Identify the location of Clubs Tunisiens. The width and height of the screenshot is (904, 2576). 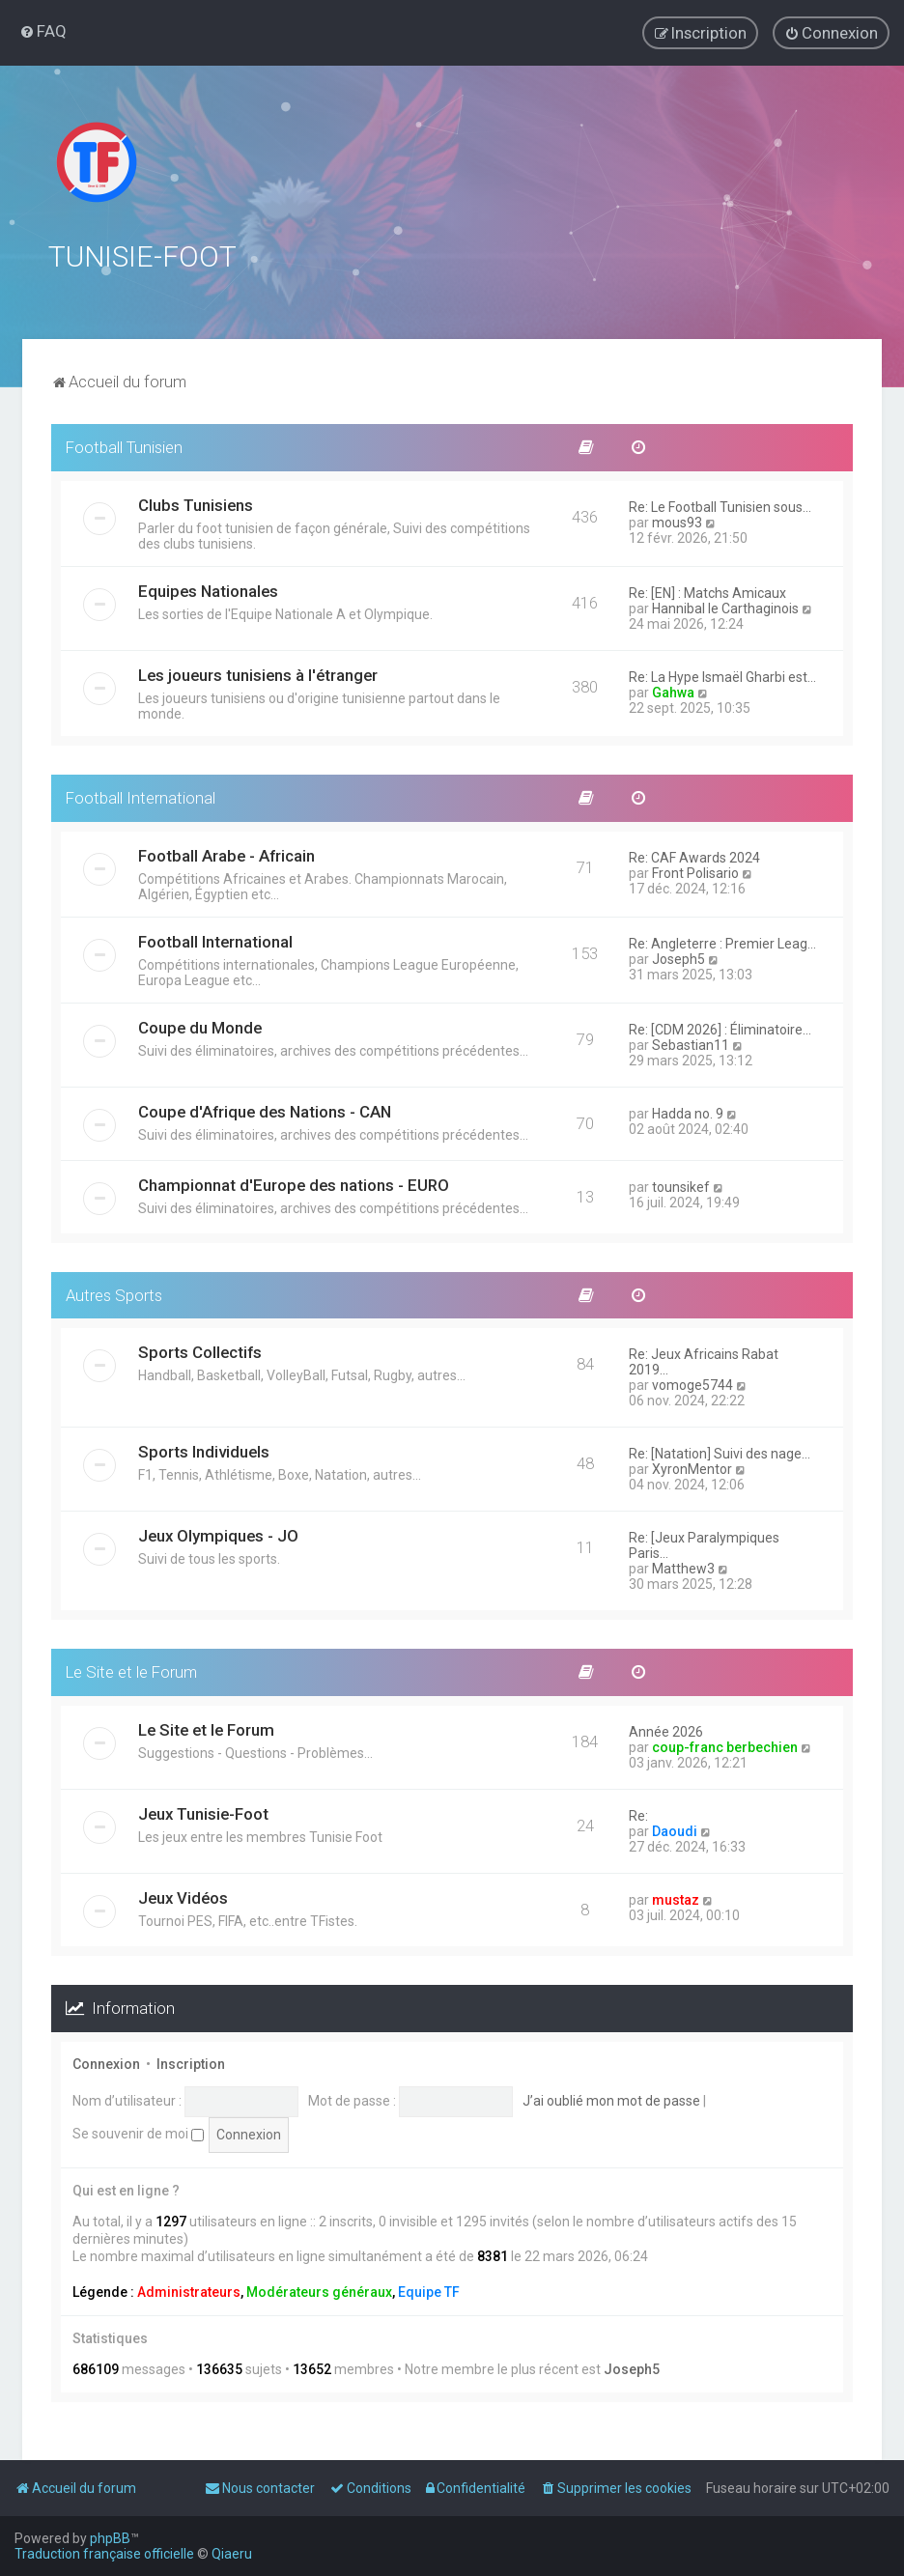
(195, 503).